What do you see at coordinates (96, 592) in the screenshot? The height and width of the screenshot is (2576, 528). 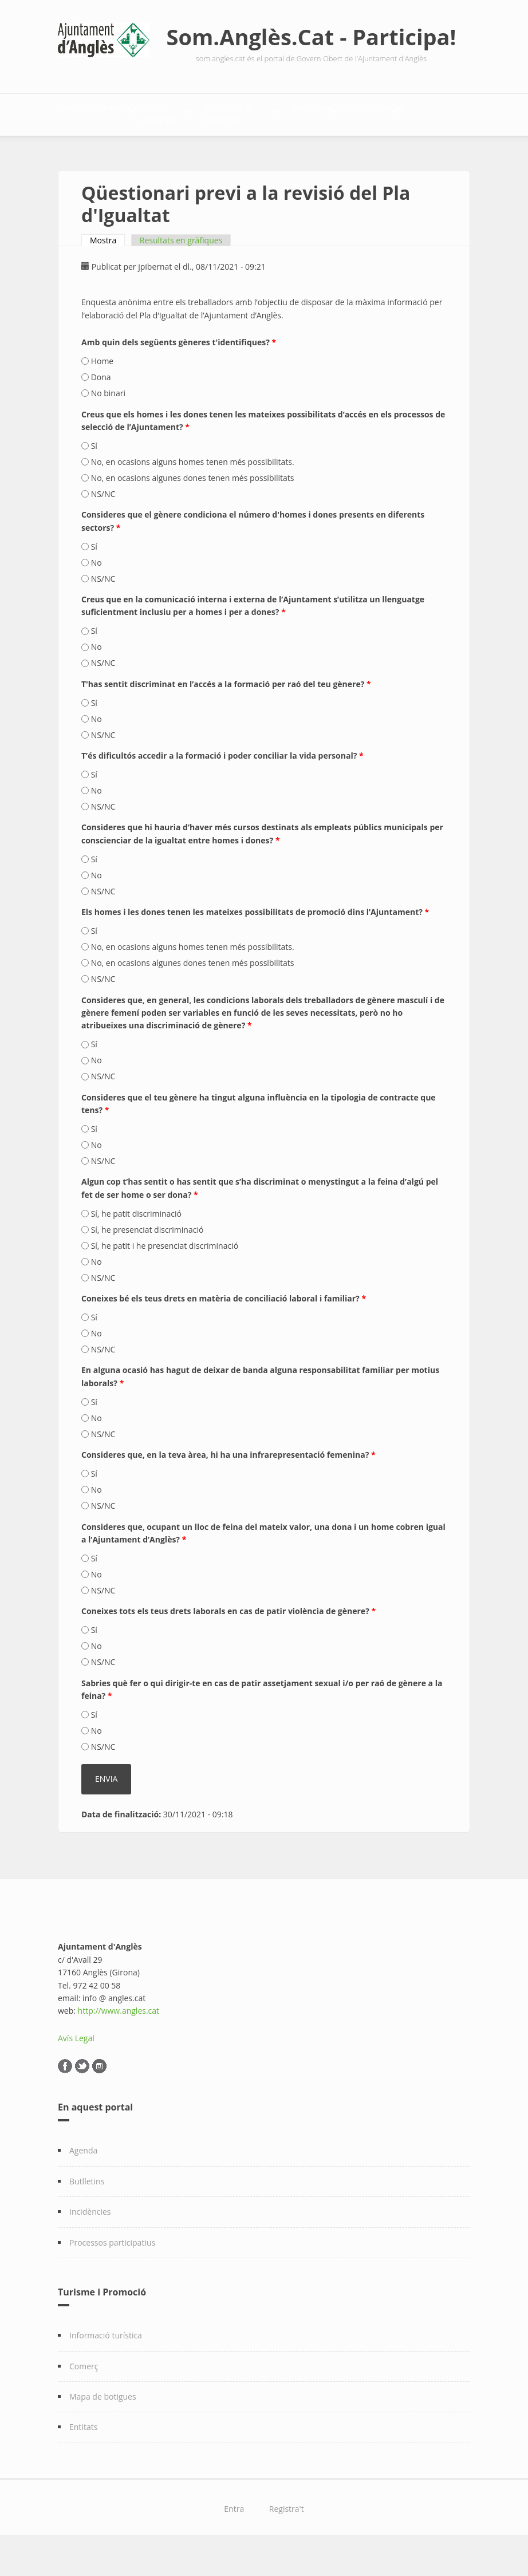 I see `No` at bounding box center [96, 592].